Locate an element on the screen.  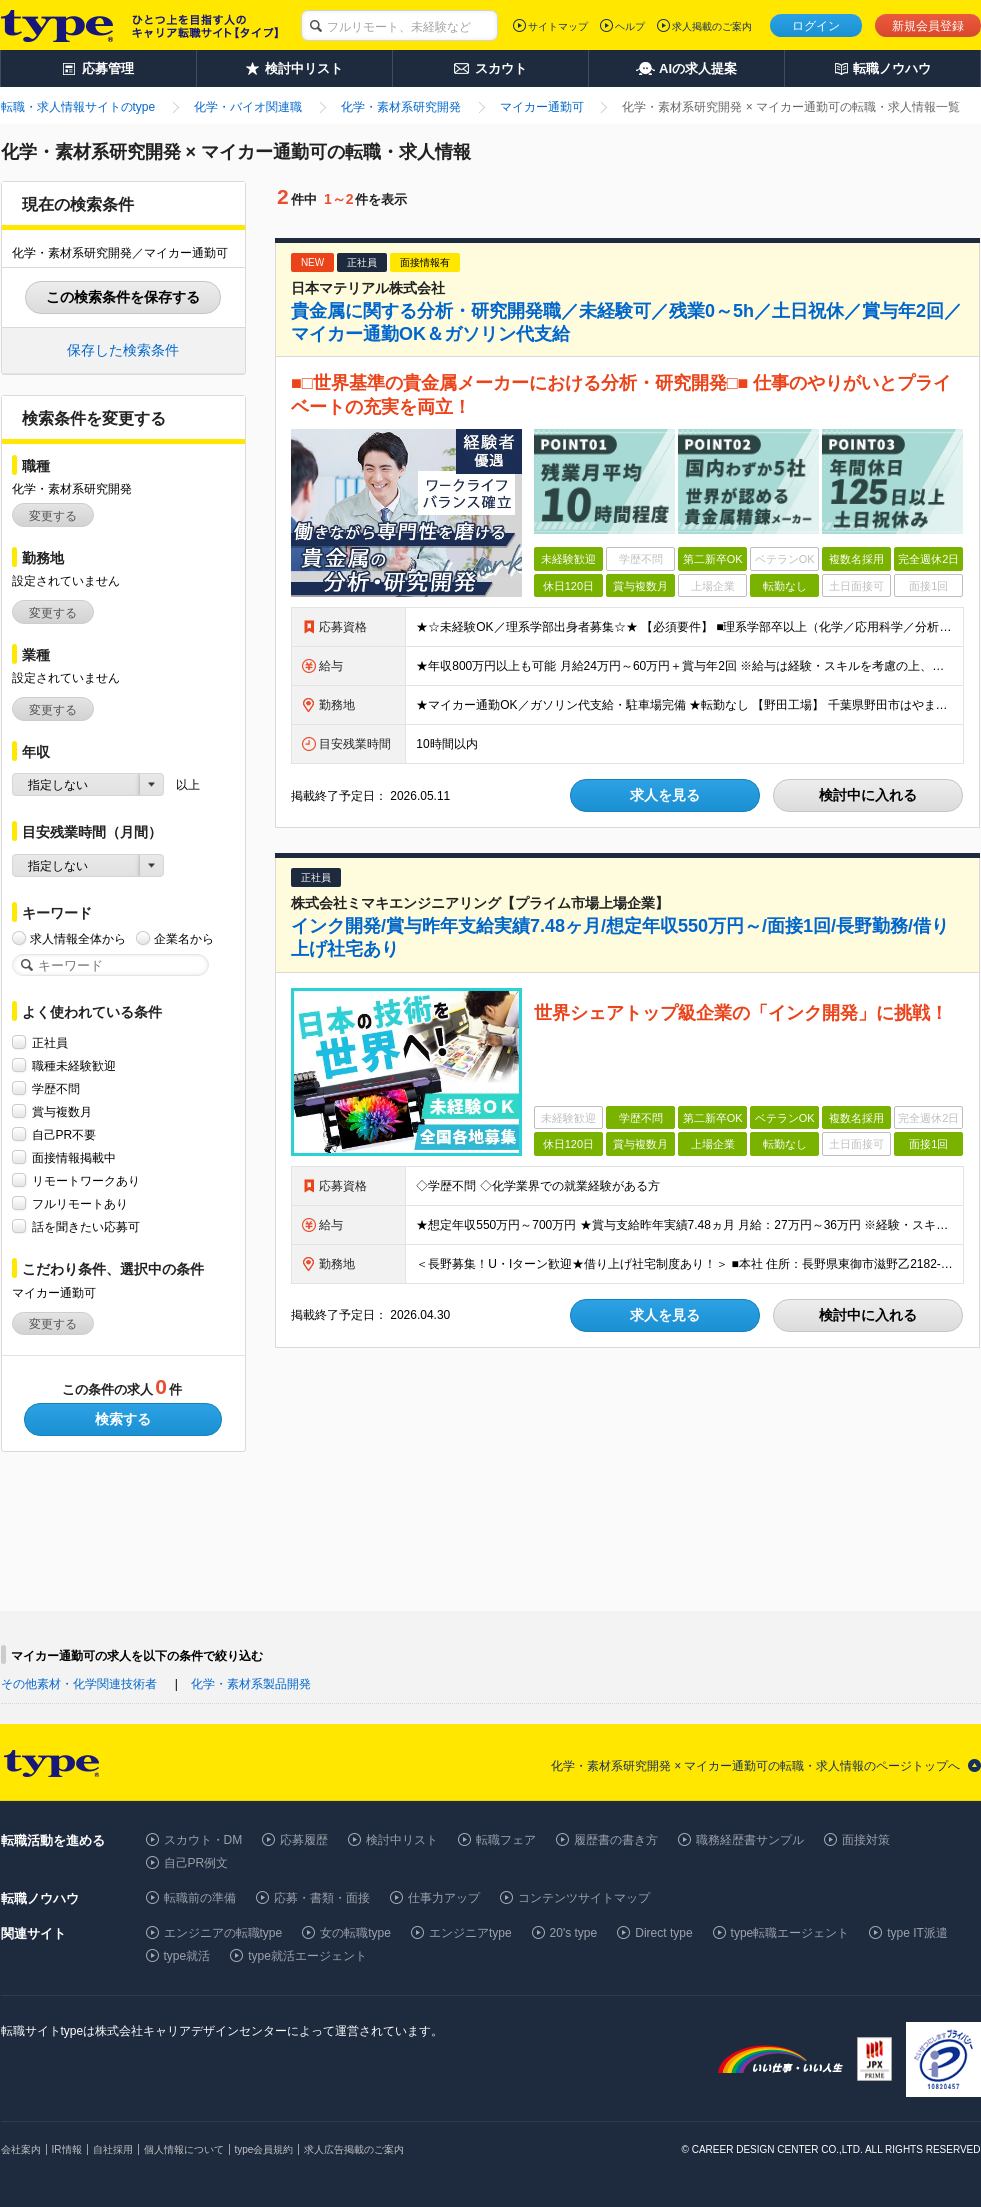
面接対策 is located at coordinates (866, 1840).